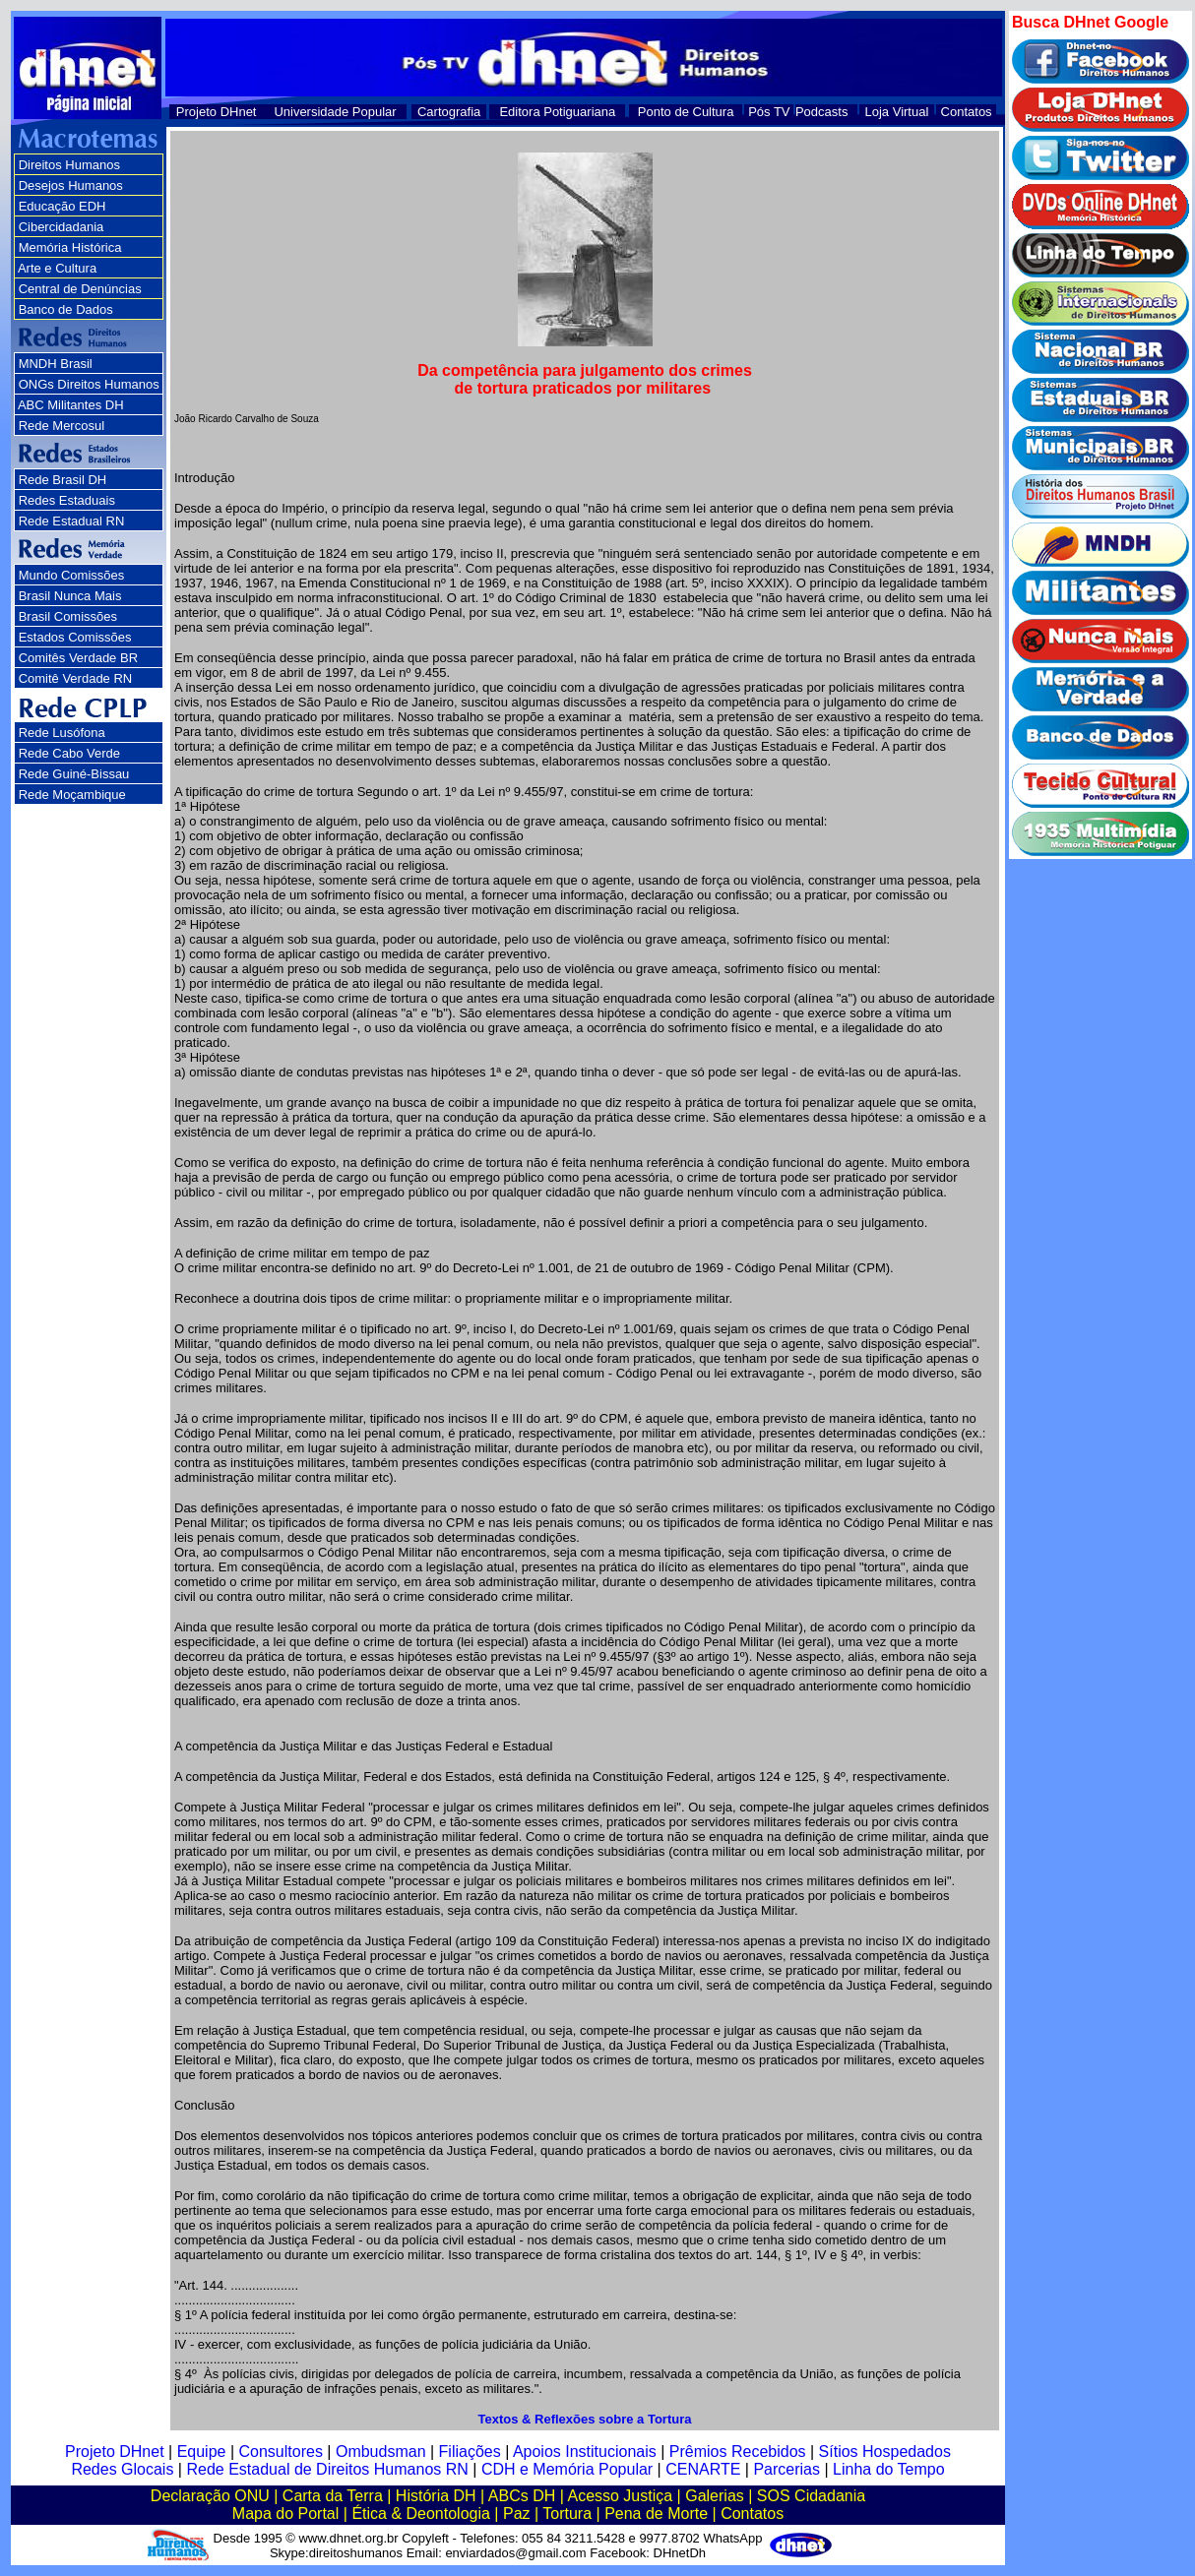 The width and height of the screenshot is (1195, 2576). What do you see at coordinates (61, 425) in the screenshot?
I see `Rede Mercosul` at bounding box center [61, 425].